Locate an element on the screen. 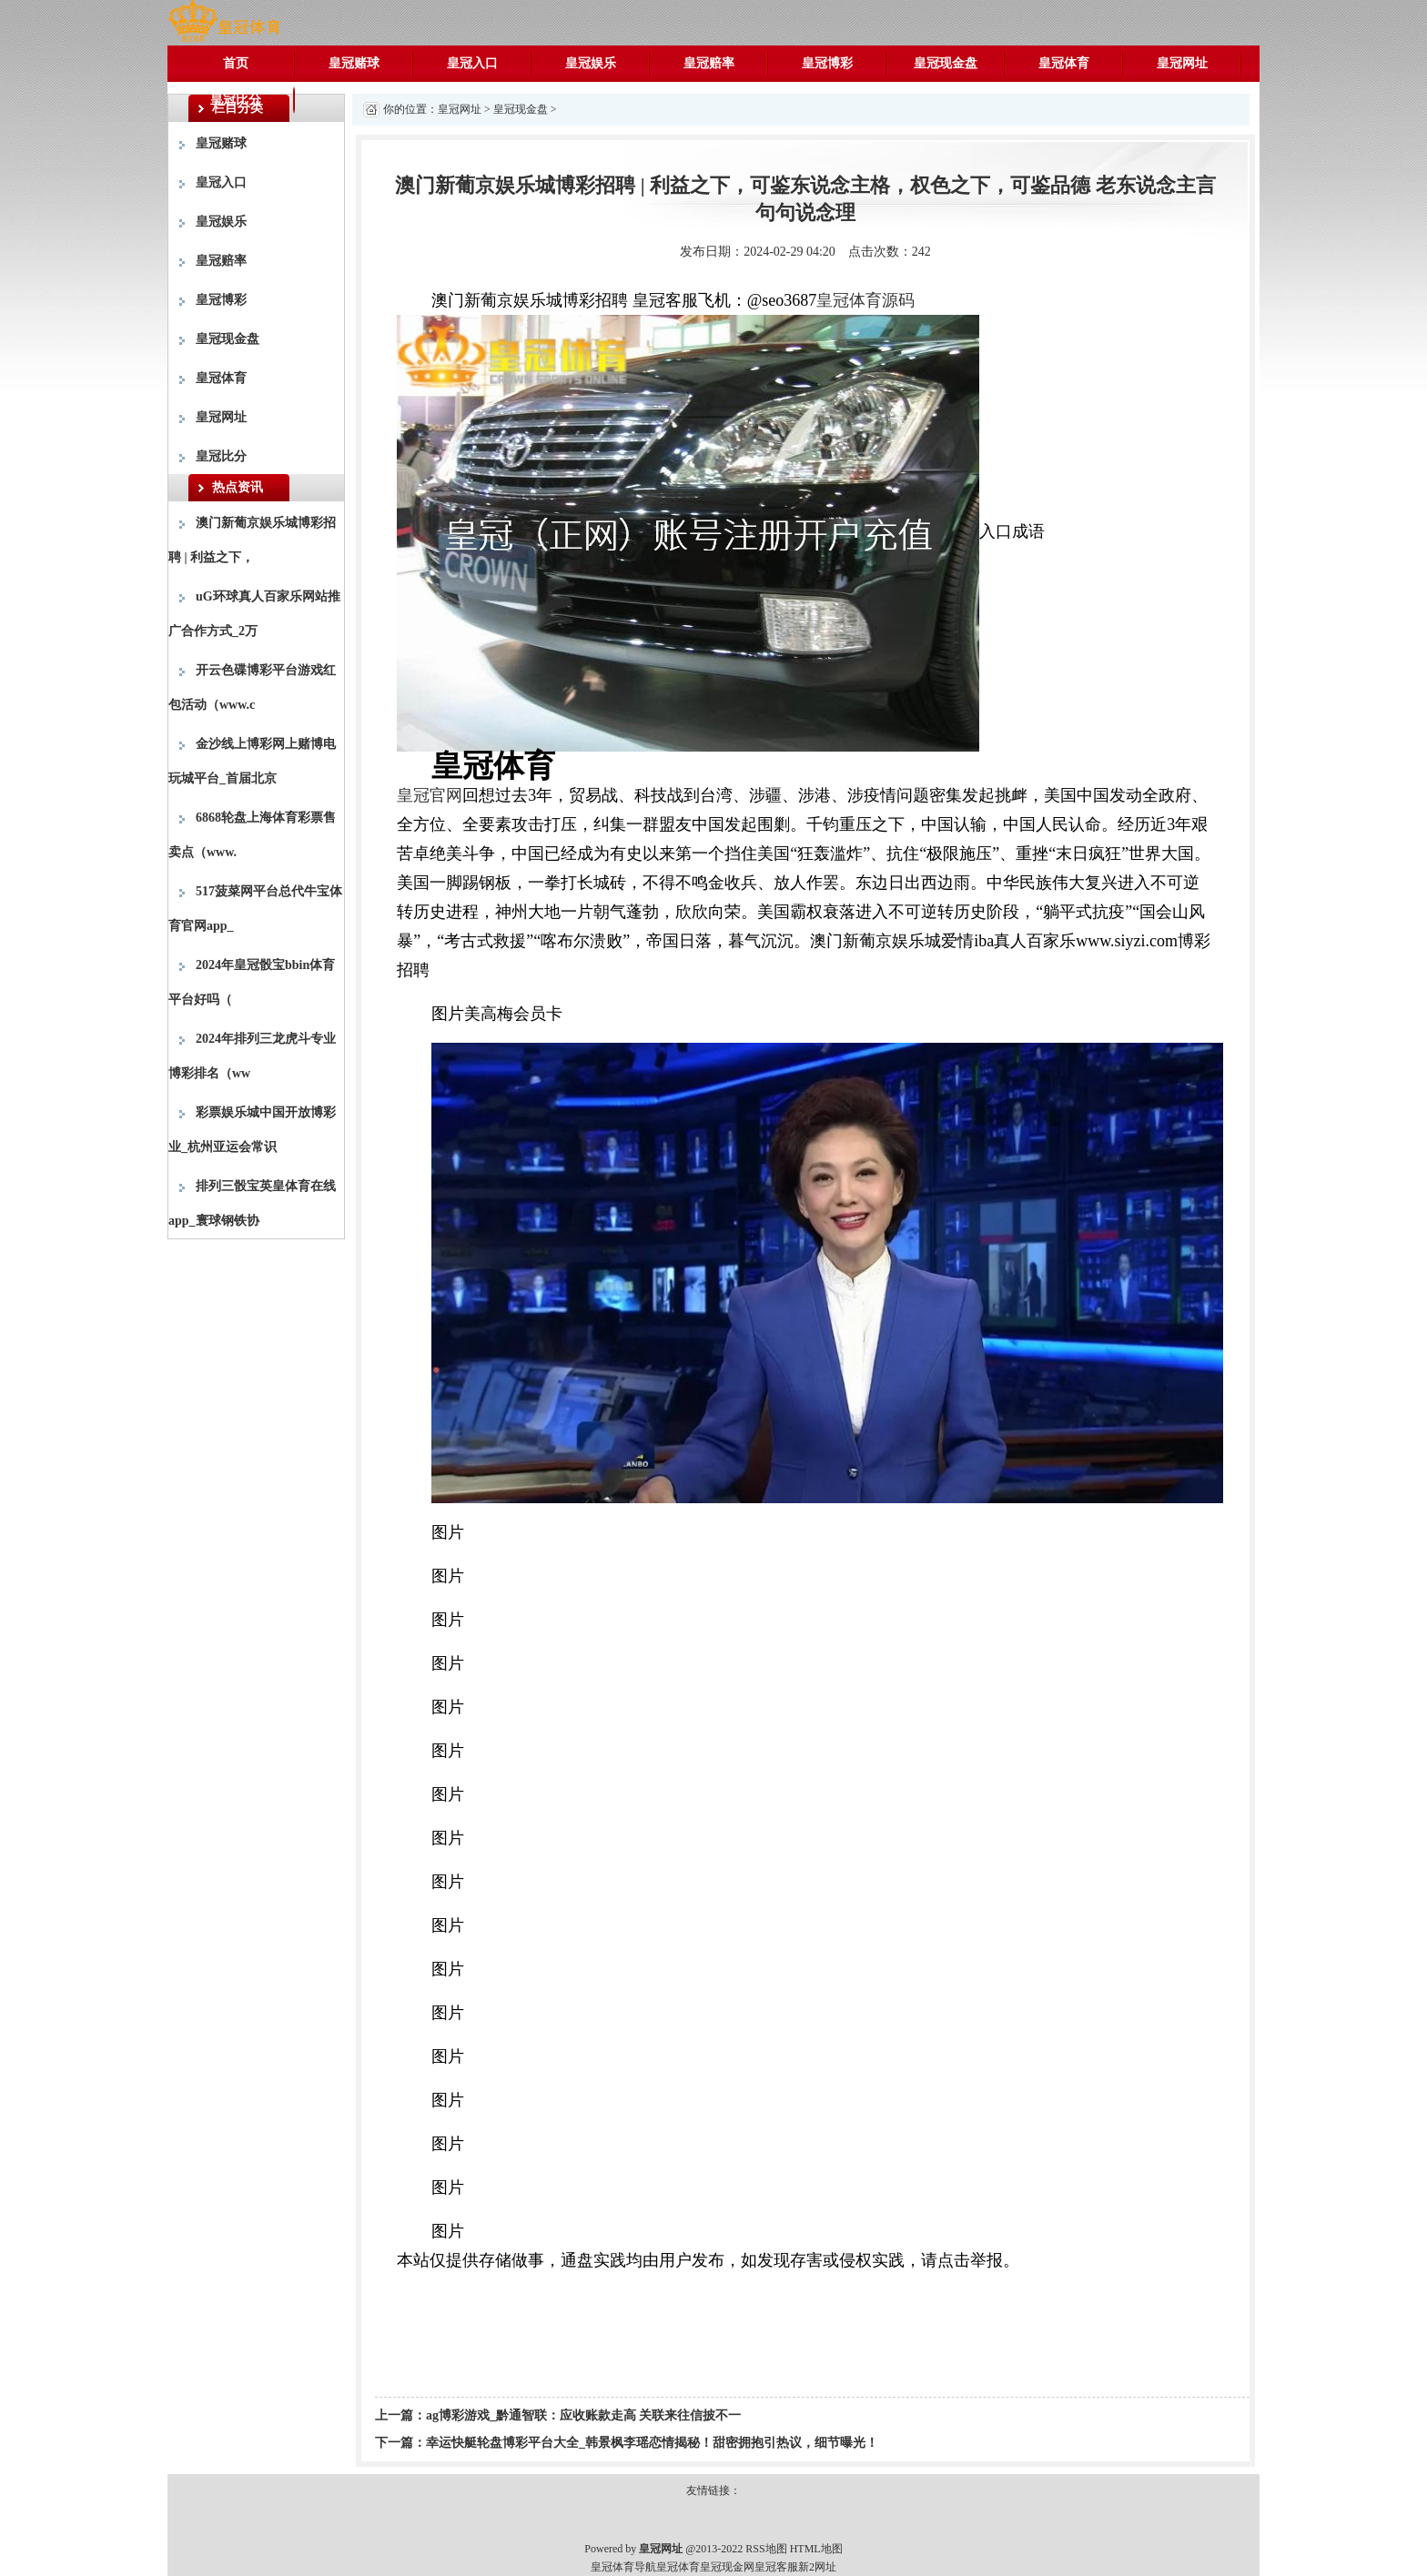 The width and height of the screenshot is (1427, 2576). 首页 is located at coordinates (235, 63).